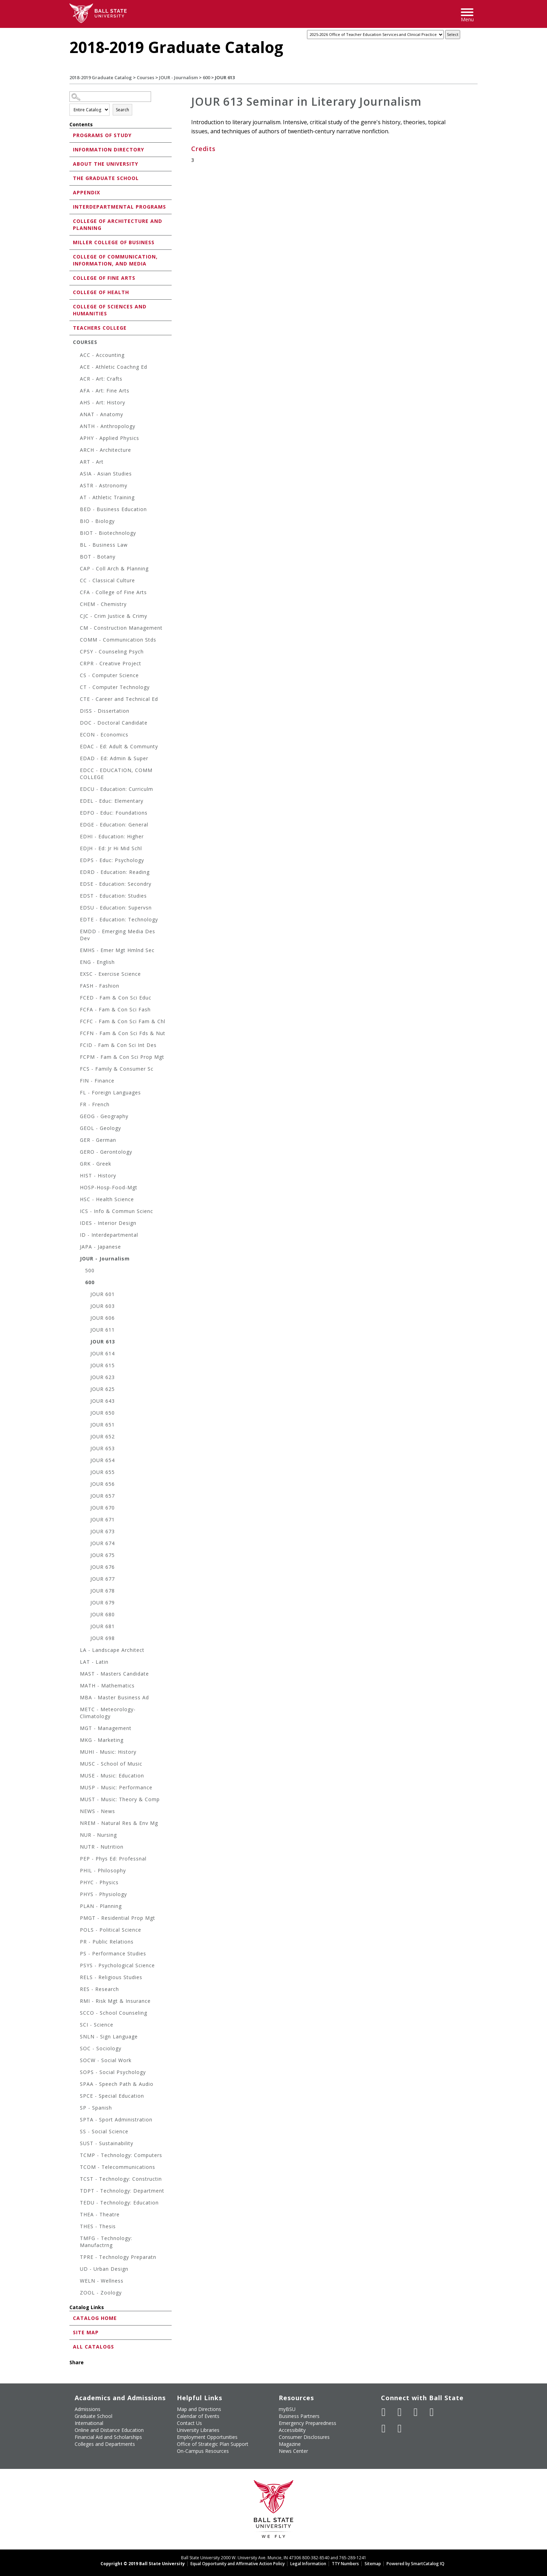 The image size is (547, 2576). What do you see at coordinates (76, 1729) in the screenshot?
I see `[Show More of MGT - Management]` at bounding box center [76, 1729].